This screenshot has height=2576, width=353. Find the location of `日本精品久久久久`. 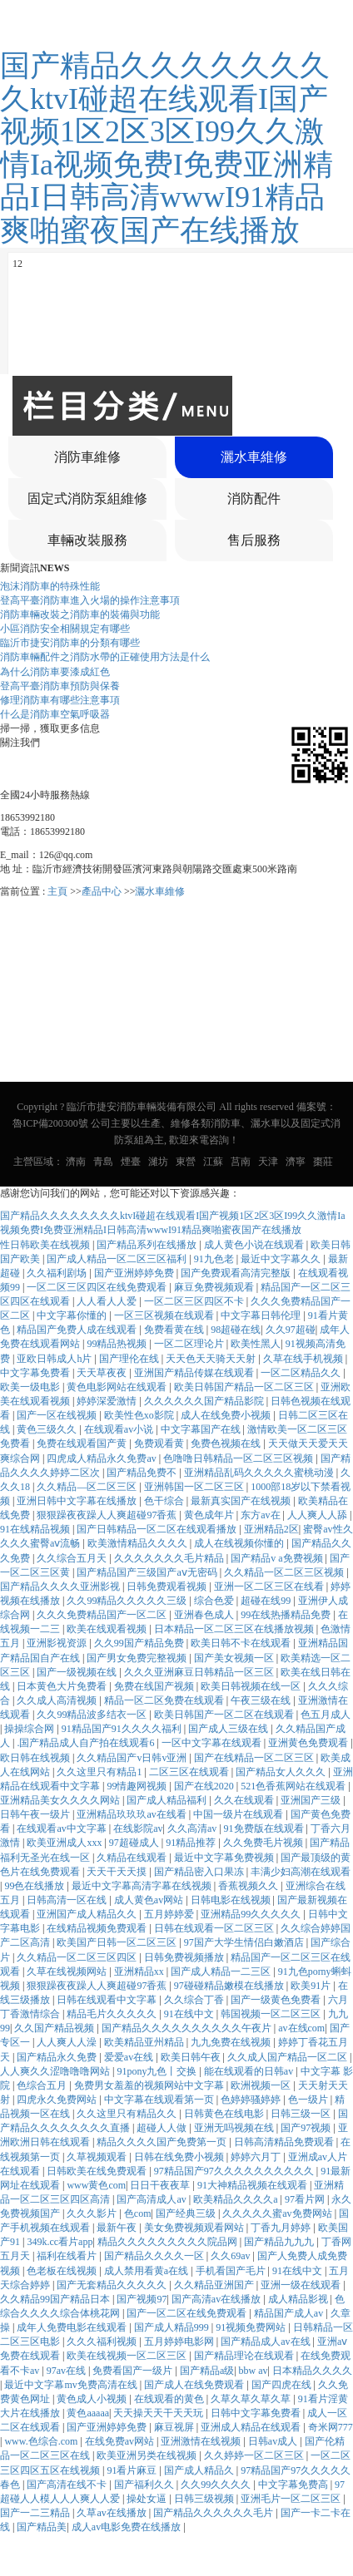

日本精品久久久久 is located at coordinates (312, 2370).